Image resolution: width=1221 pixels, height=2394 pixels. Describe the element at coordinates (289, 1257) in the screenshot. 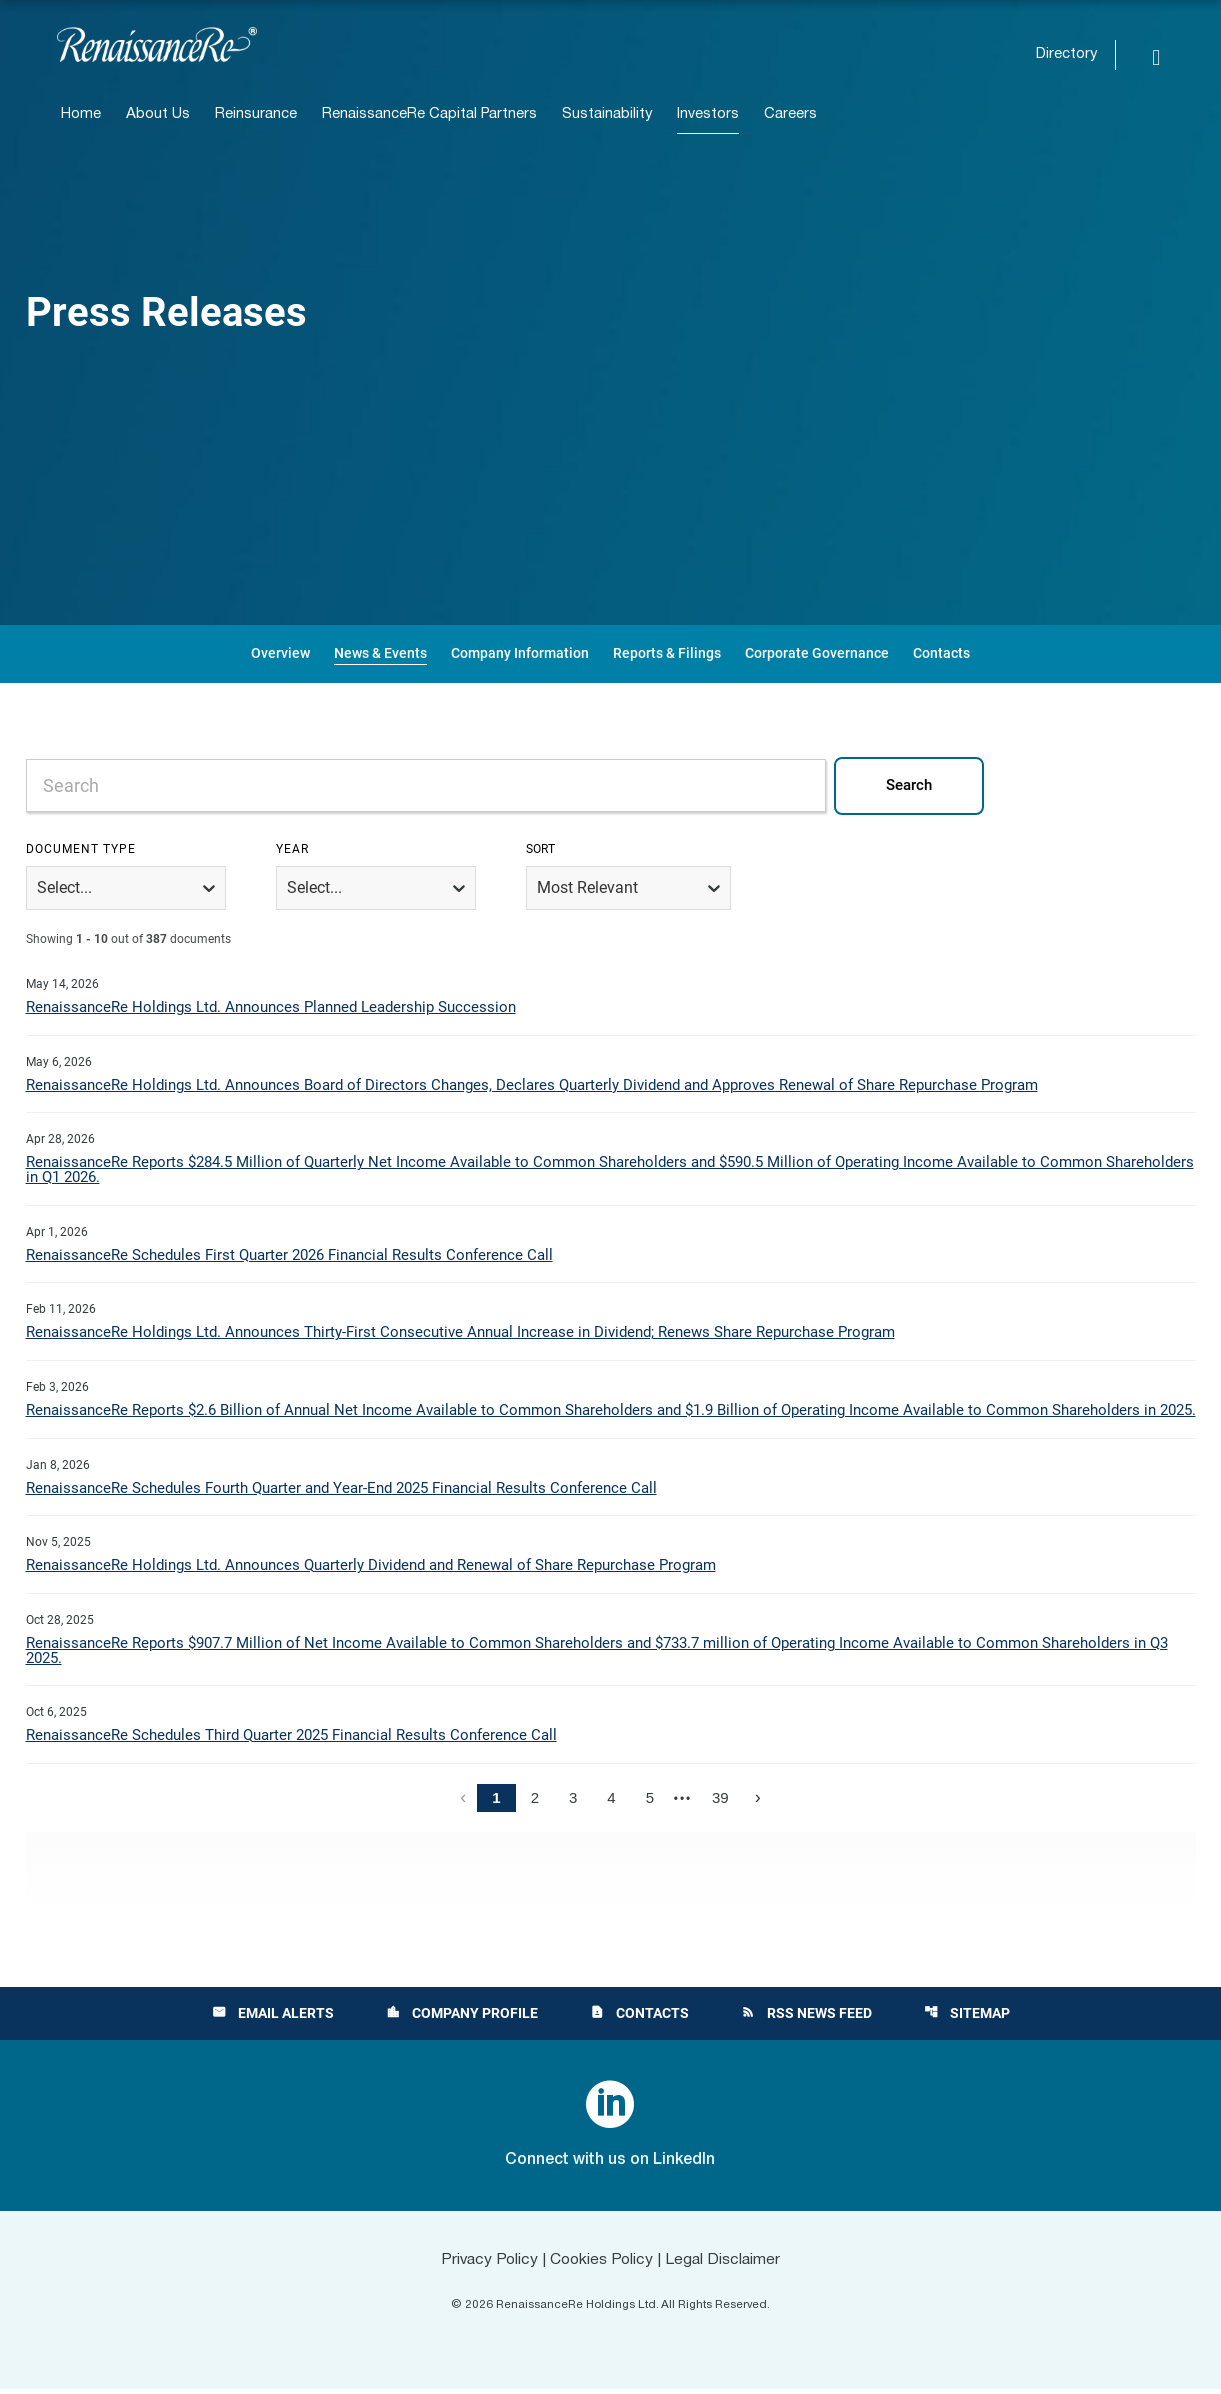

I see `RenaissanceRe Schedules First Quarter 2026 Financial Results Conference Call` at that location.